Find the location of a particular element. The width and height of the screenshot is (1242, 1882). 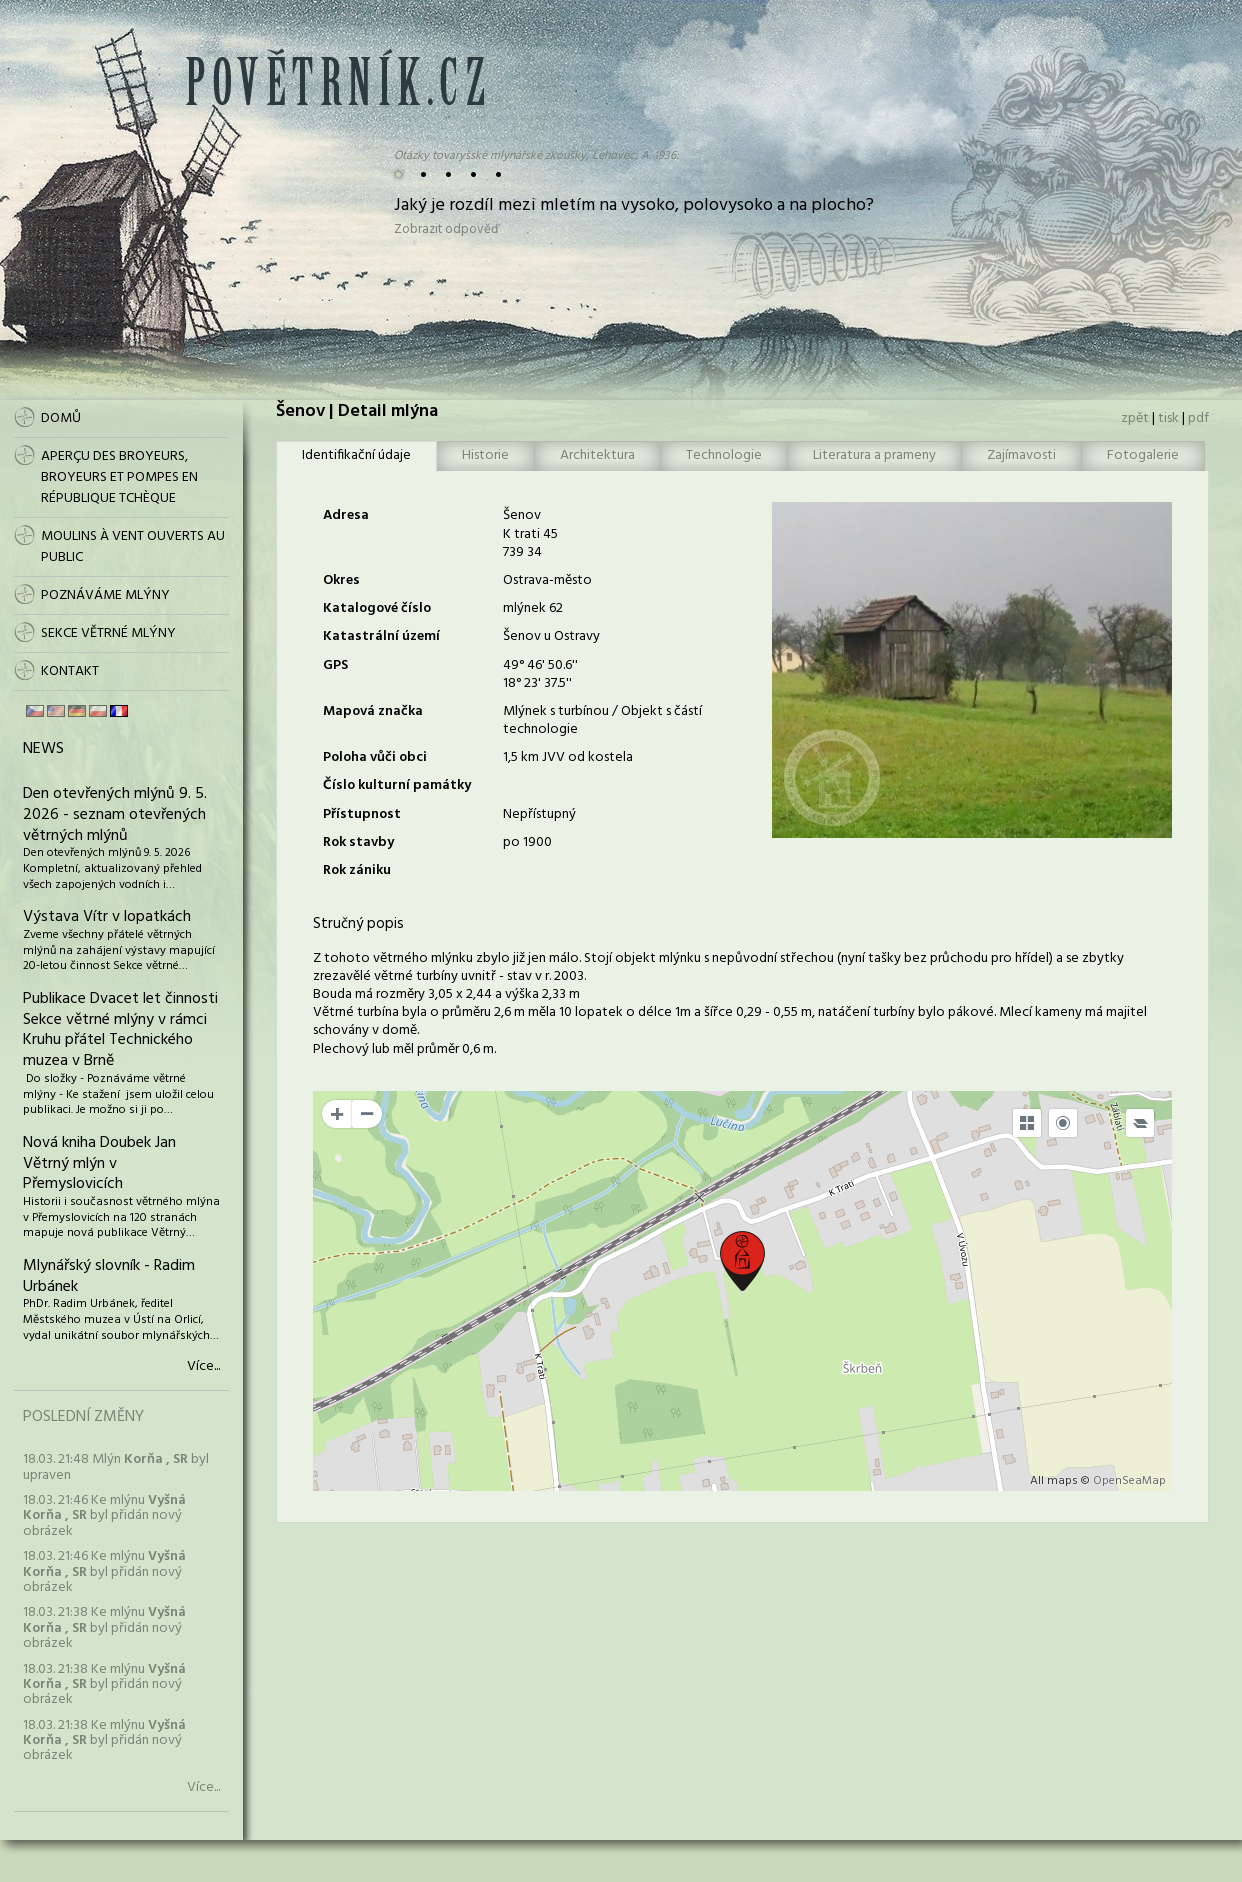

Číslo kulturní památky is located at coordinates (397, 785).